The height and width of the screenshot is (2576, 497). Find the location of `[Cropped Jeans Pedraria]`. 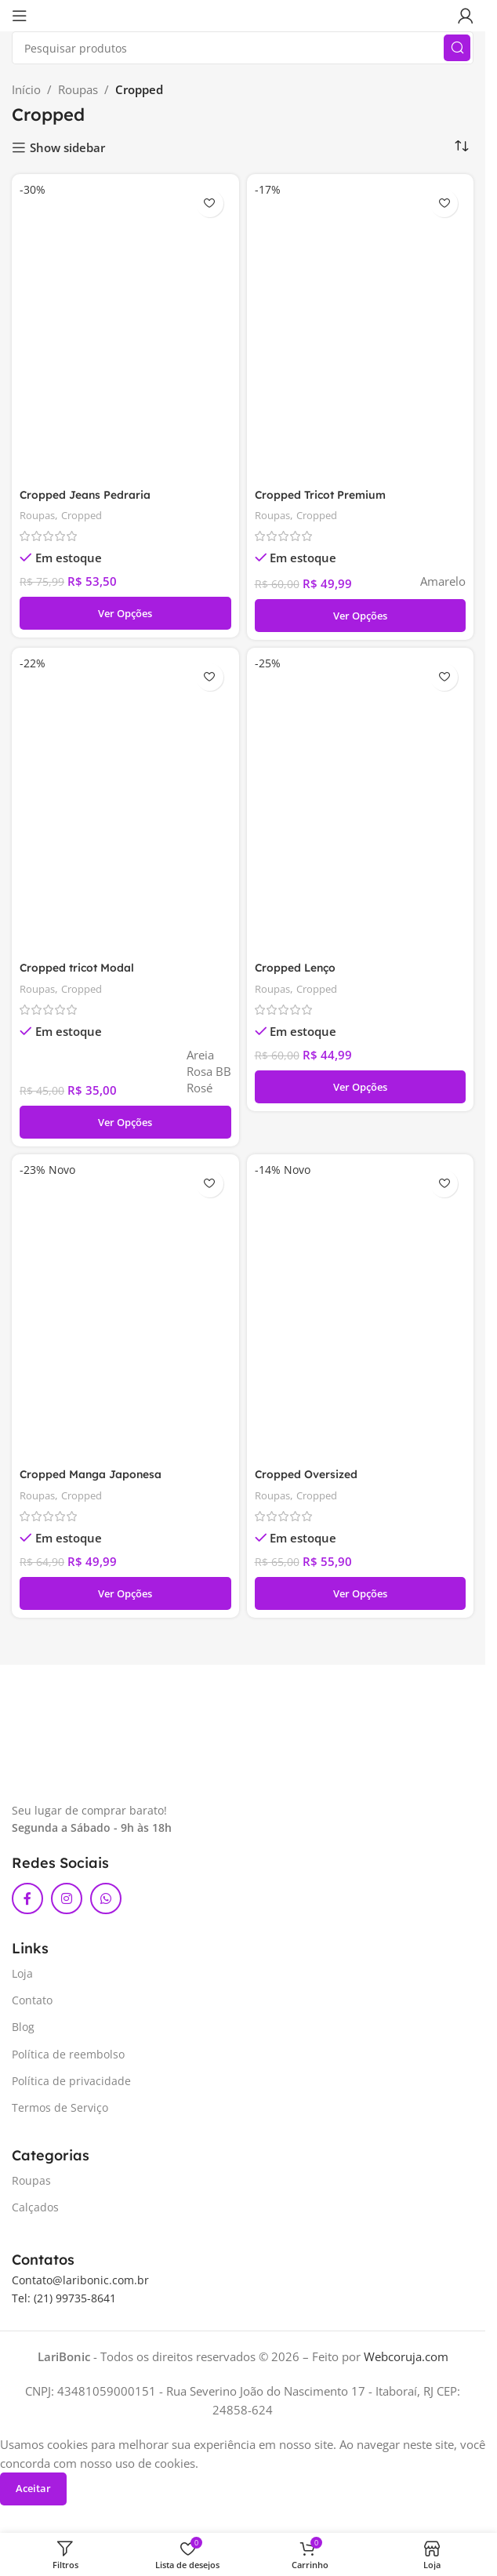

[Cropped Jeans Pedraria] is located at coordinates (125, 331).